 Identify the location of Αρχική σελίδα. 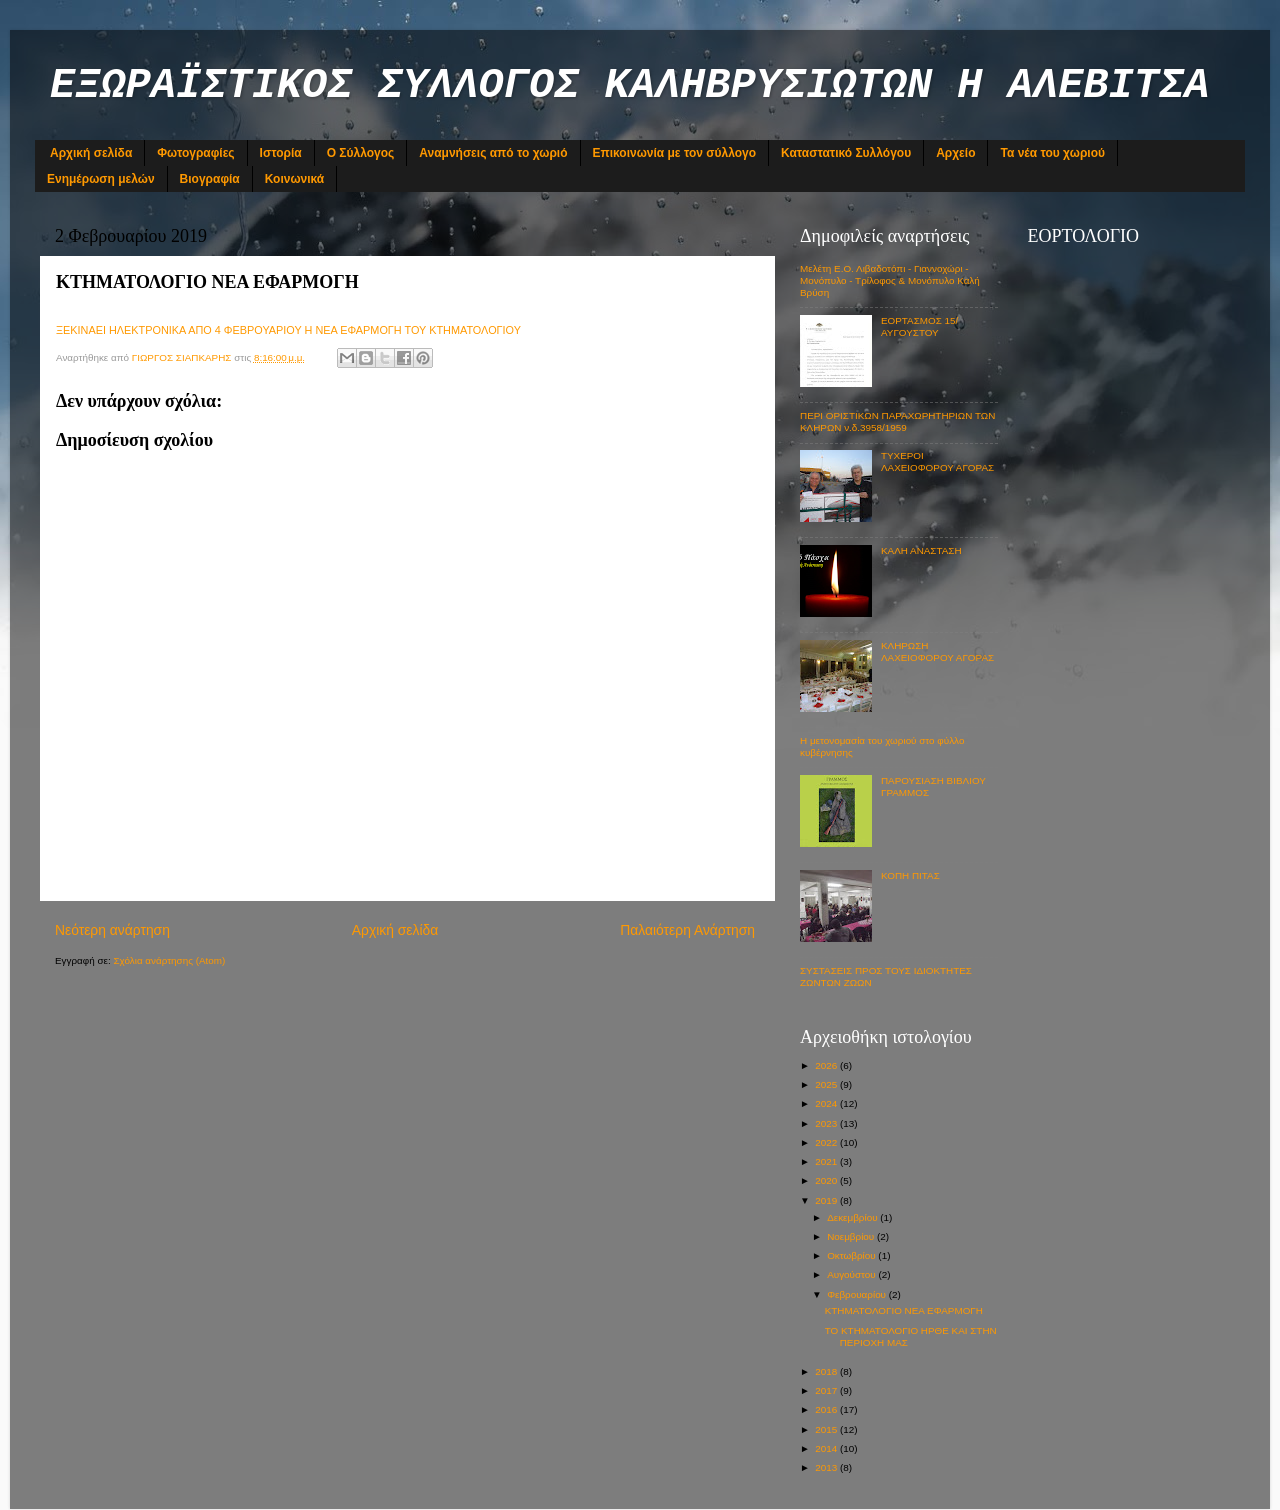
(91, 153).